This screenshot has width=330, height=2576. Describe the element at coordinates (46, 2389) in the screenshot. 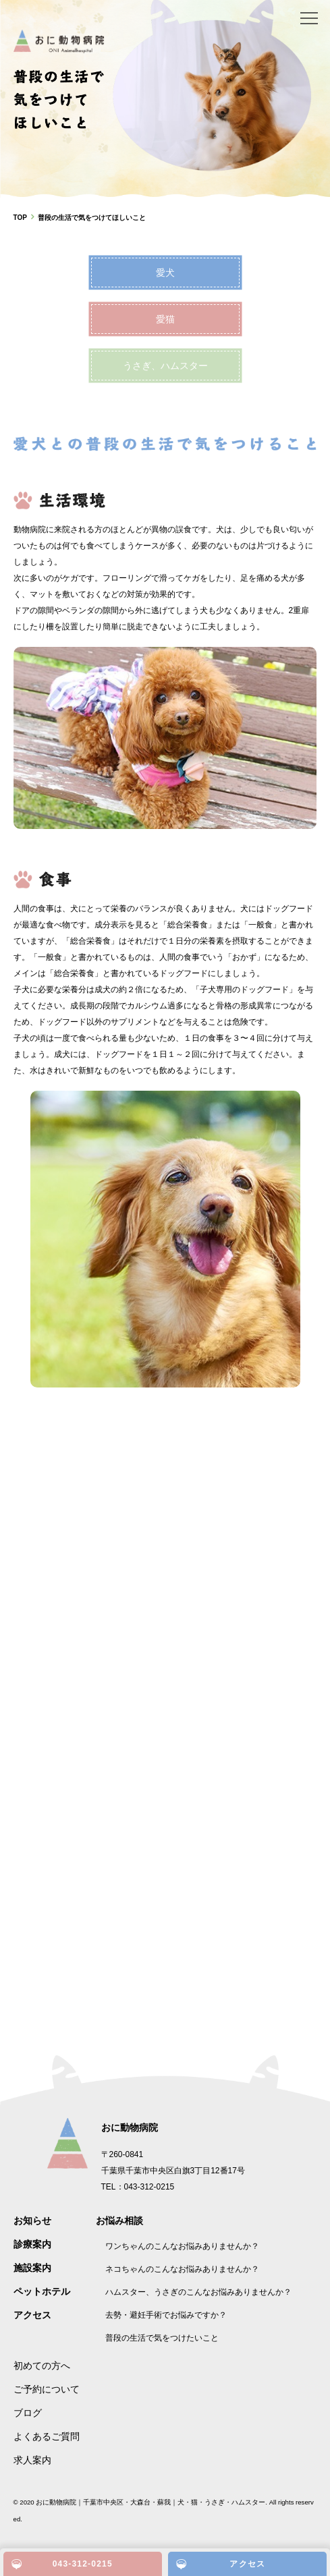

I see `ご予約について` at that location.